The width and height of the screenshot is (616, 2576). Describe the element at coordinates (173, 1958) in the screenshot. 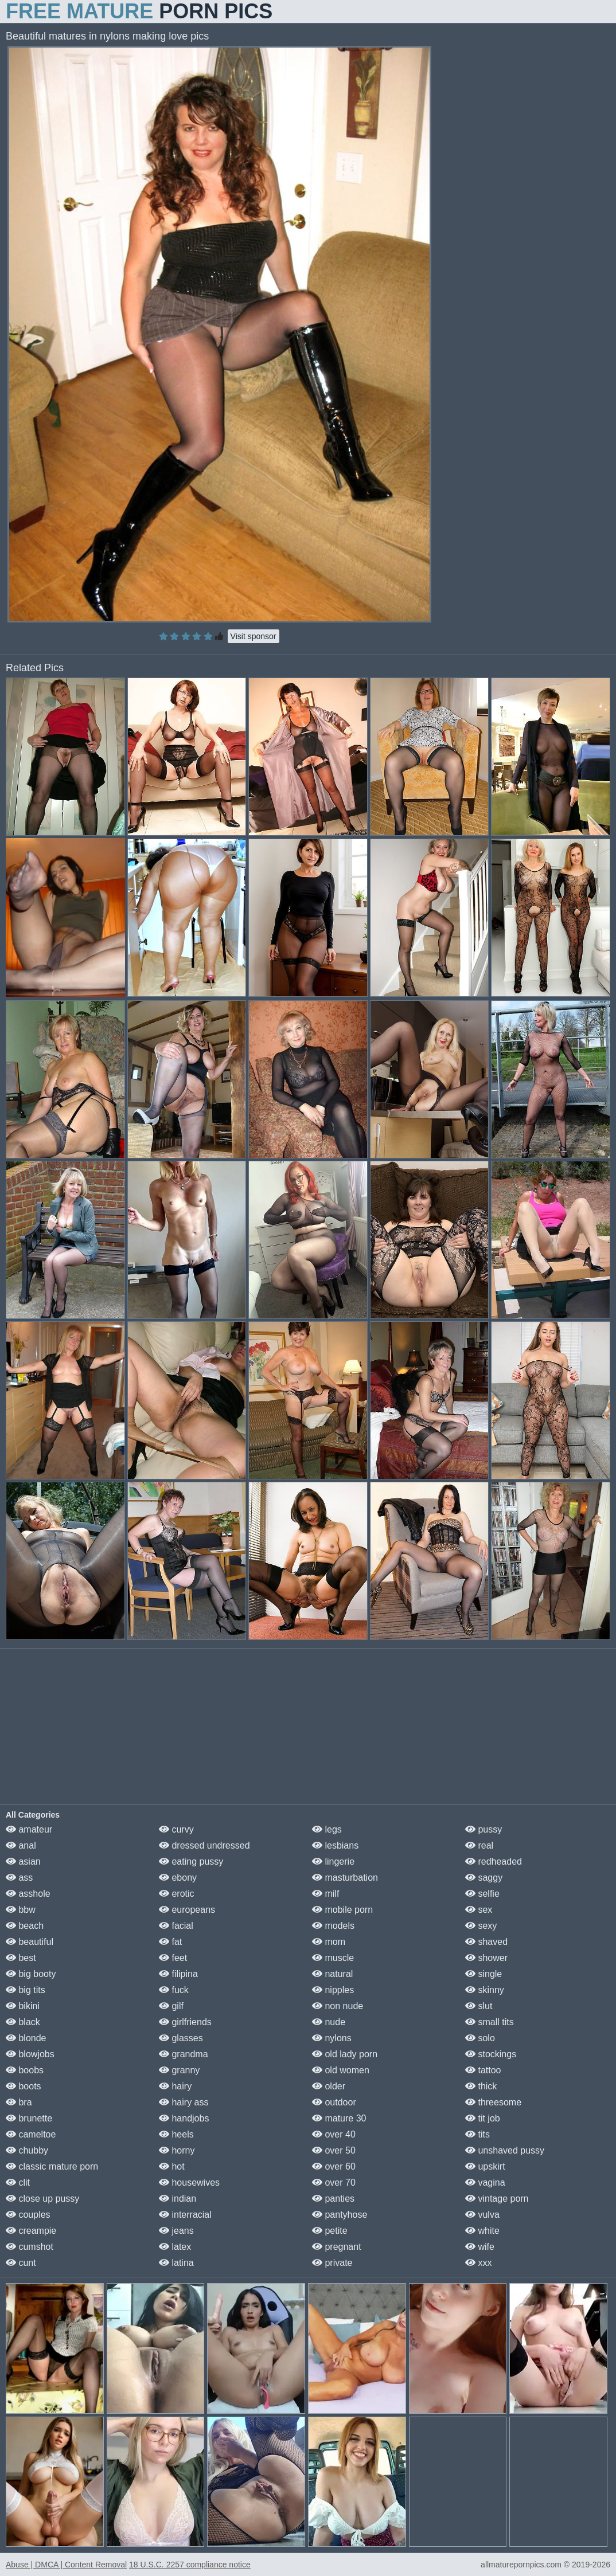

I see `feet` at that location.